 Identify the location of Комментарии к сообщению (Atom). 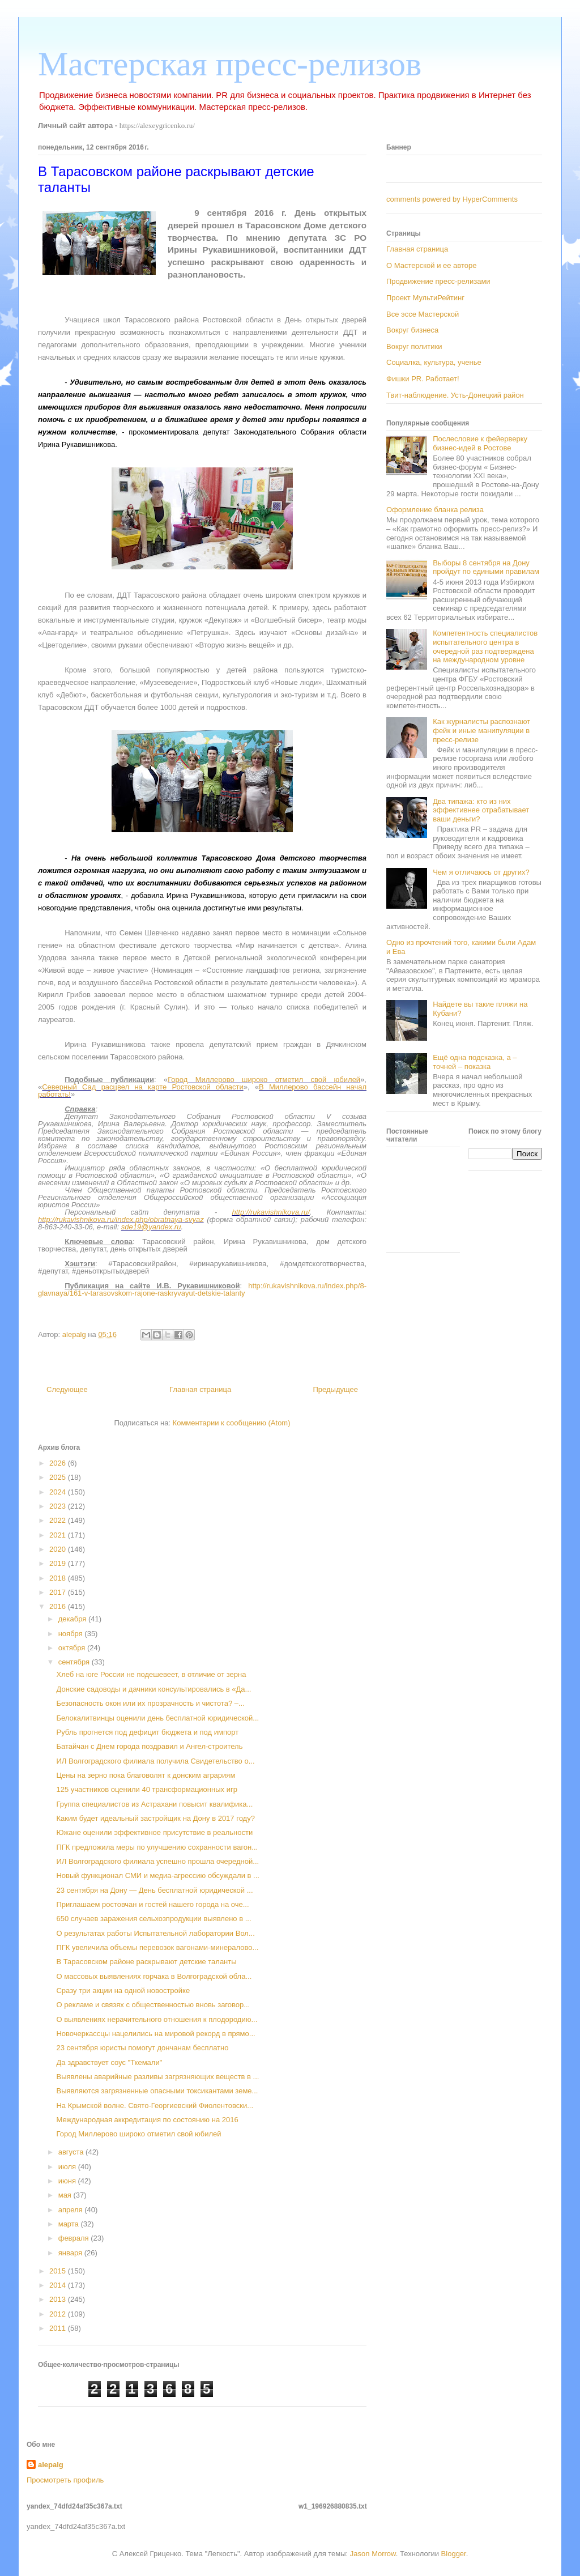
(232, 1423).